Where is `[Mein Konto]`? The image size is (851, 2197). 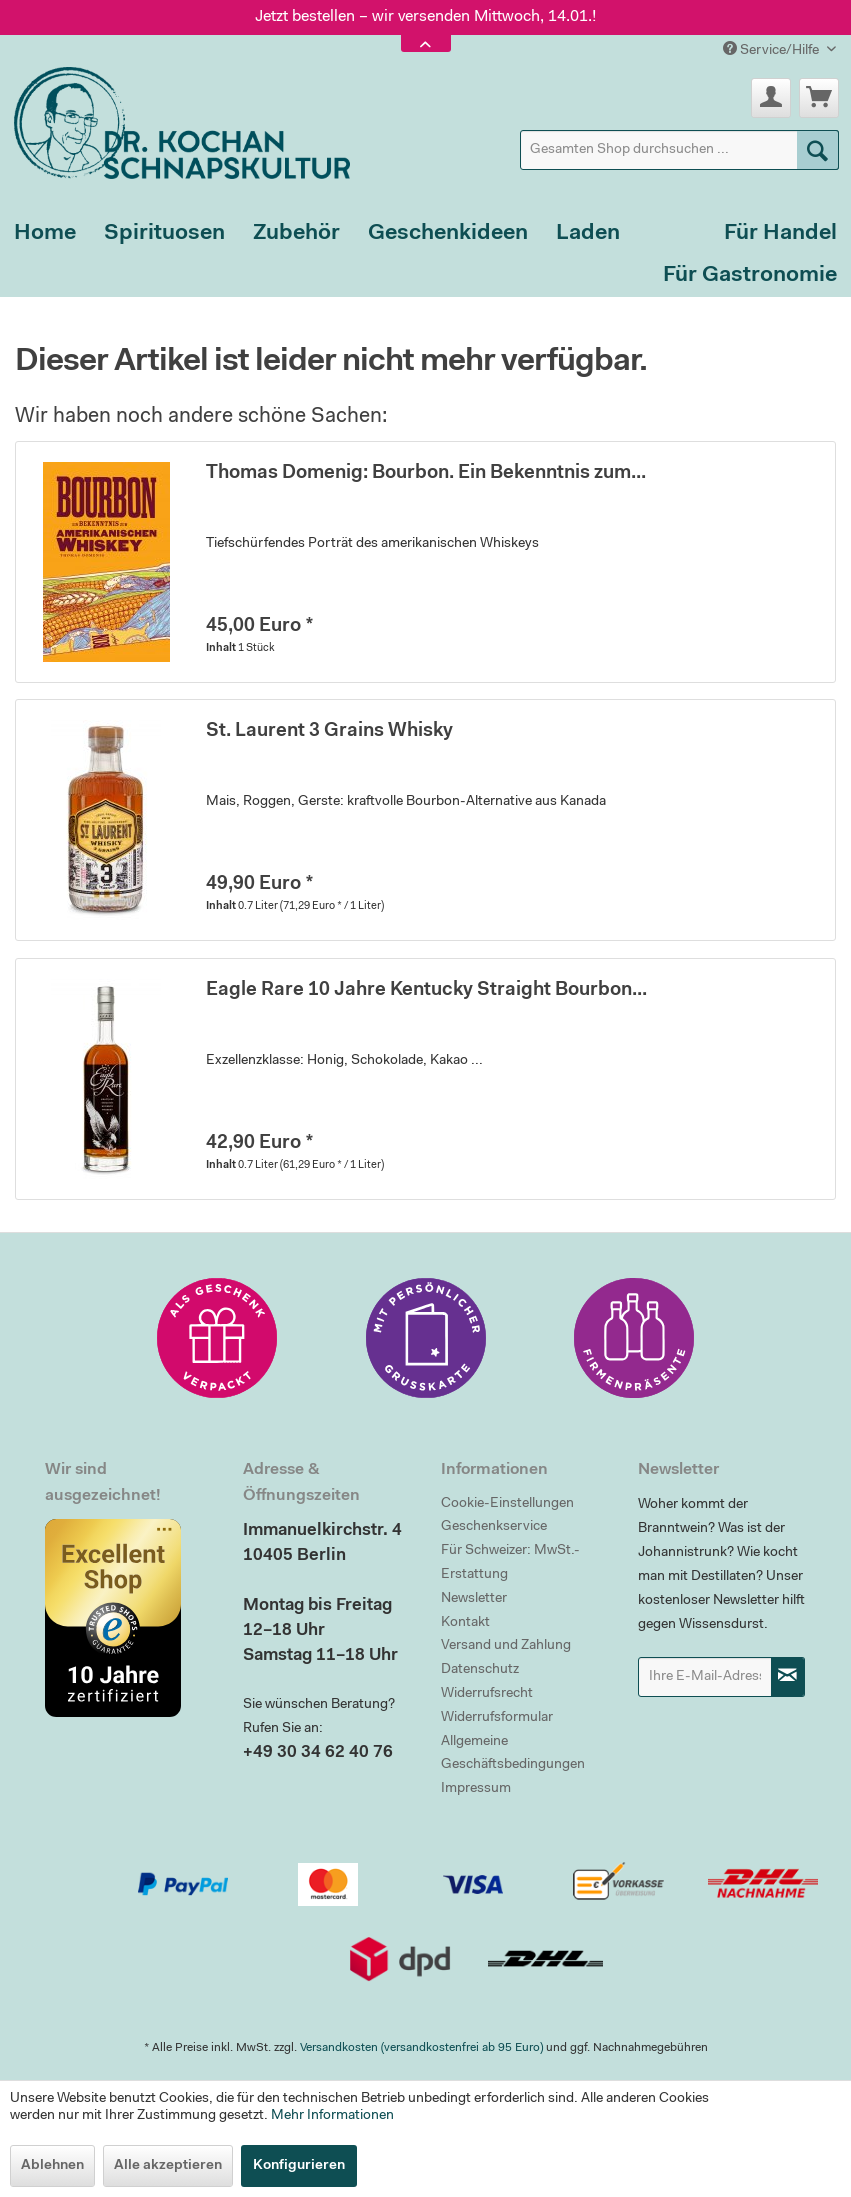 [Mein Konto] is located at coordinates (771, 98).